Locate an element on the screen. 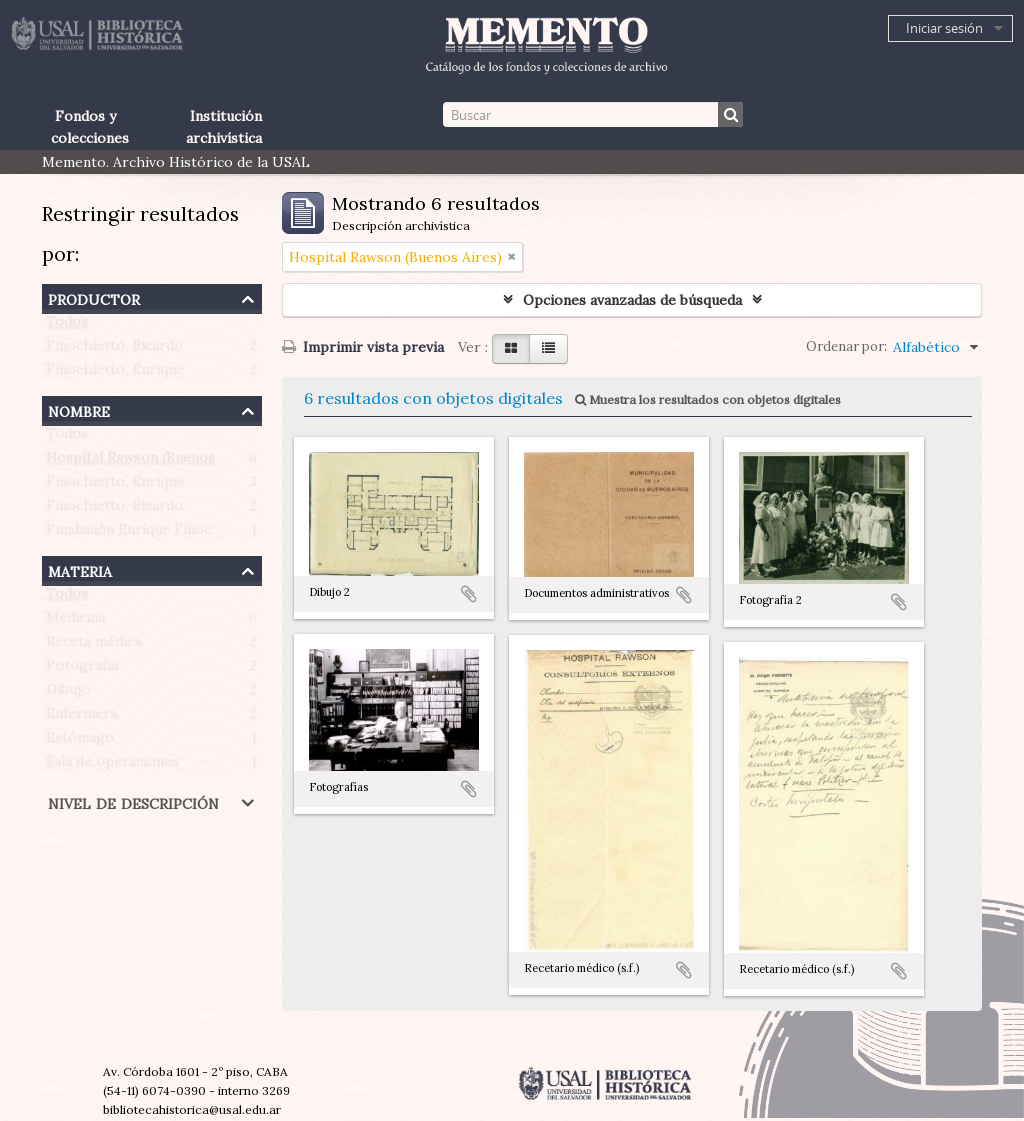  Fundación Enrique Finochietto (Argentina) is located at coordinates (189, 534).